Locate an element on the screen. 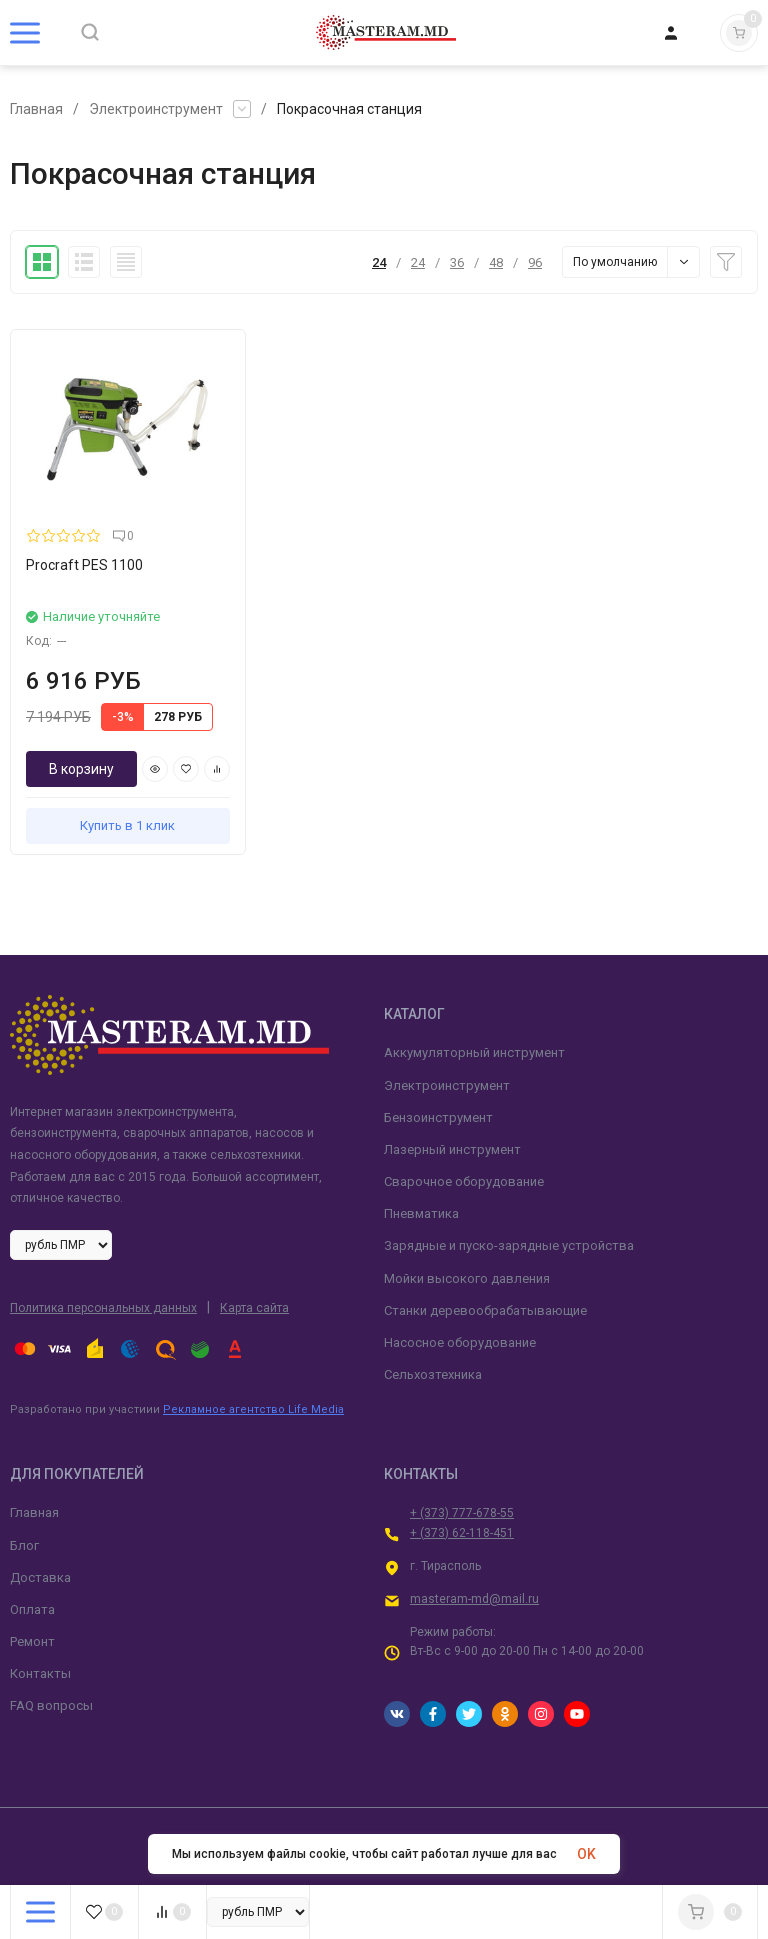 The width and height of the screenshot is (768, 1939). OK is located at coordinates (586, 1854).